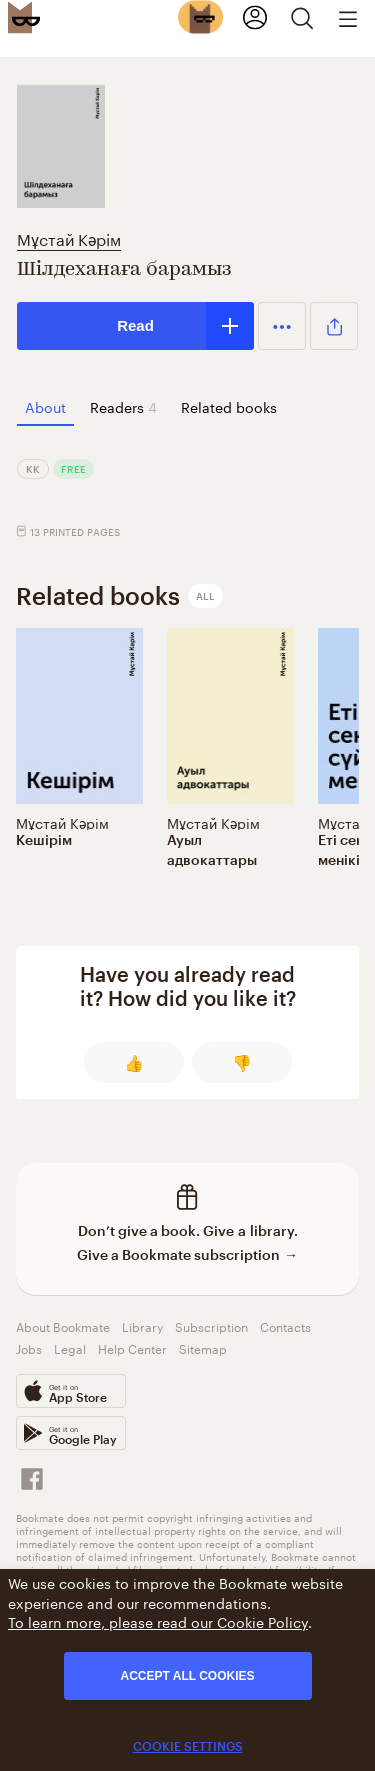 Image resolution: width=375 pixels, height=1771 pixels. I want to click on Help Center, so click(132, 1347).